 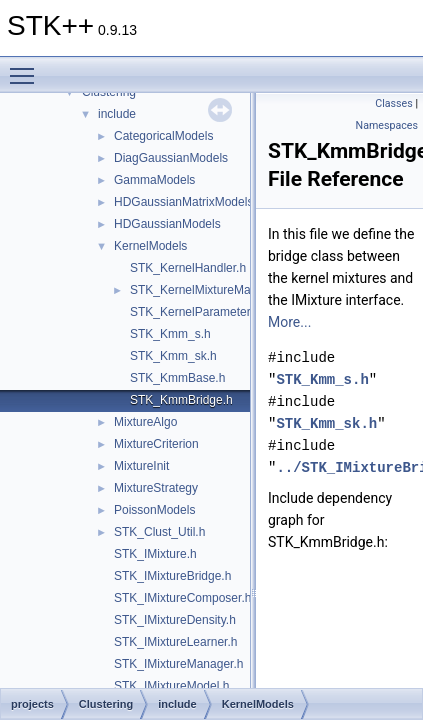 I want to click on STK_KernelHandler.h, so click(x=188, y=268).